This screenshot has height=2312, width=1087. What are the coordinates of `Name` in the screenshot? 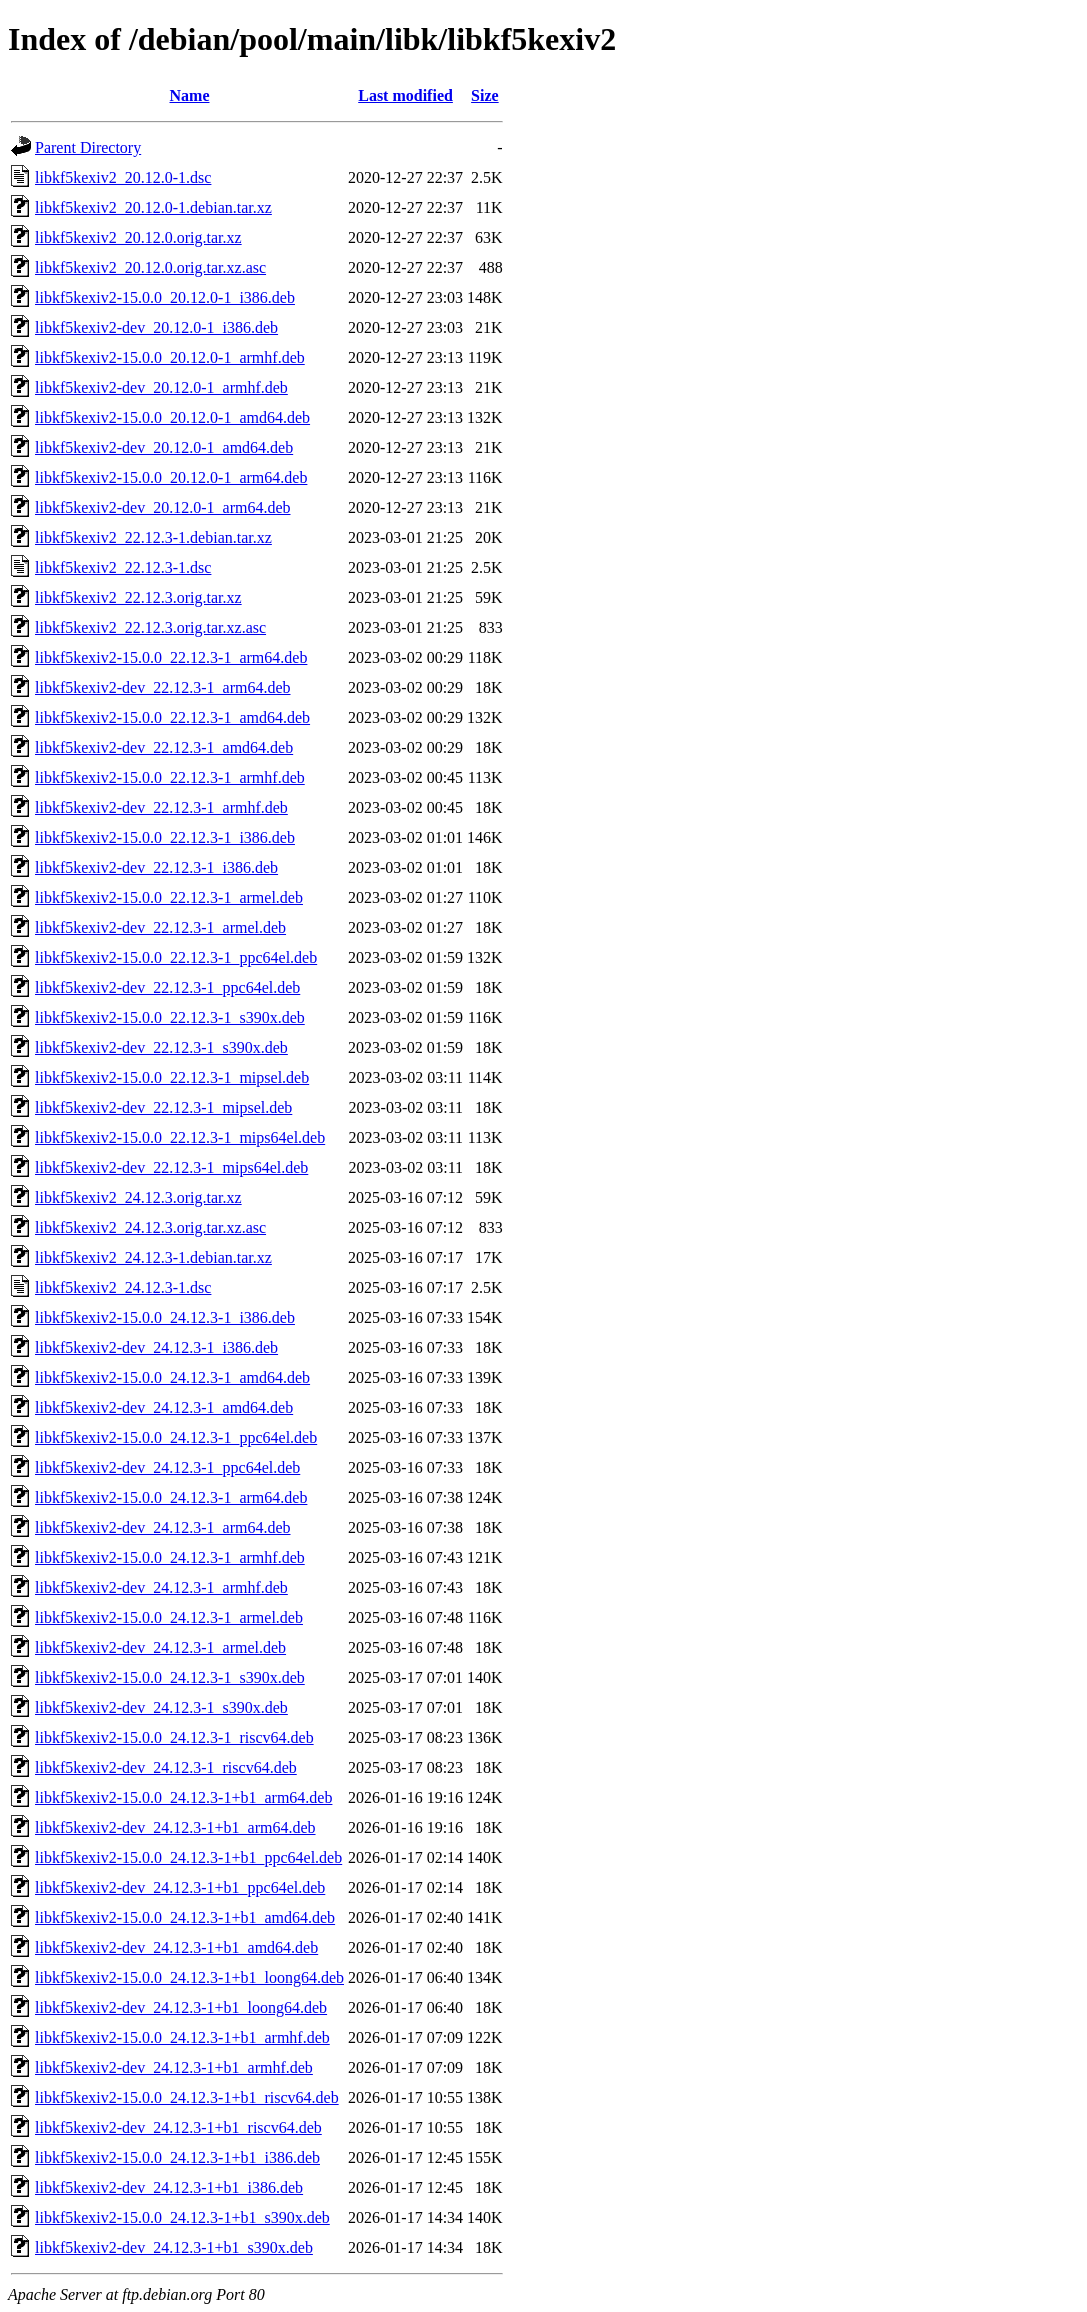 It's located at (190, 95).